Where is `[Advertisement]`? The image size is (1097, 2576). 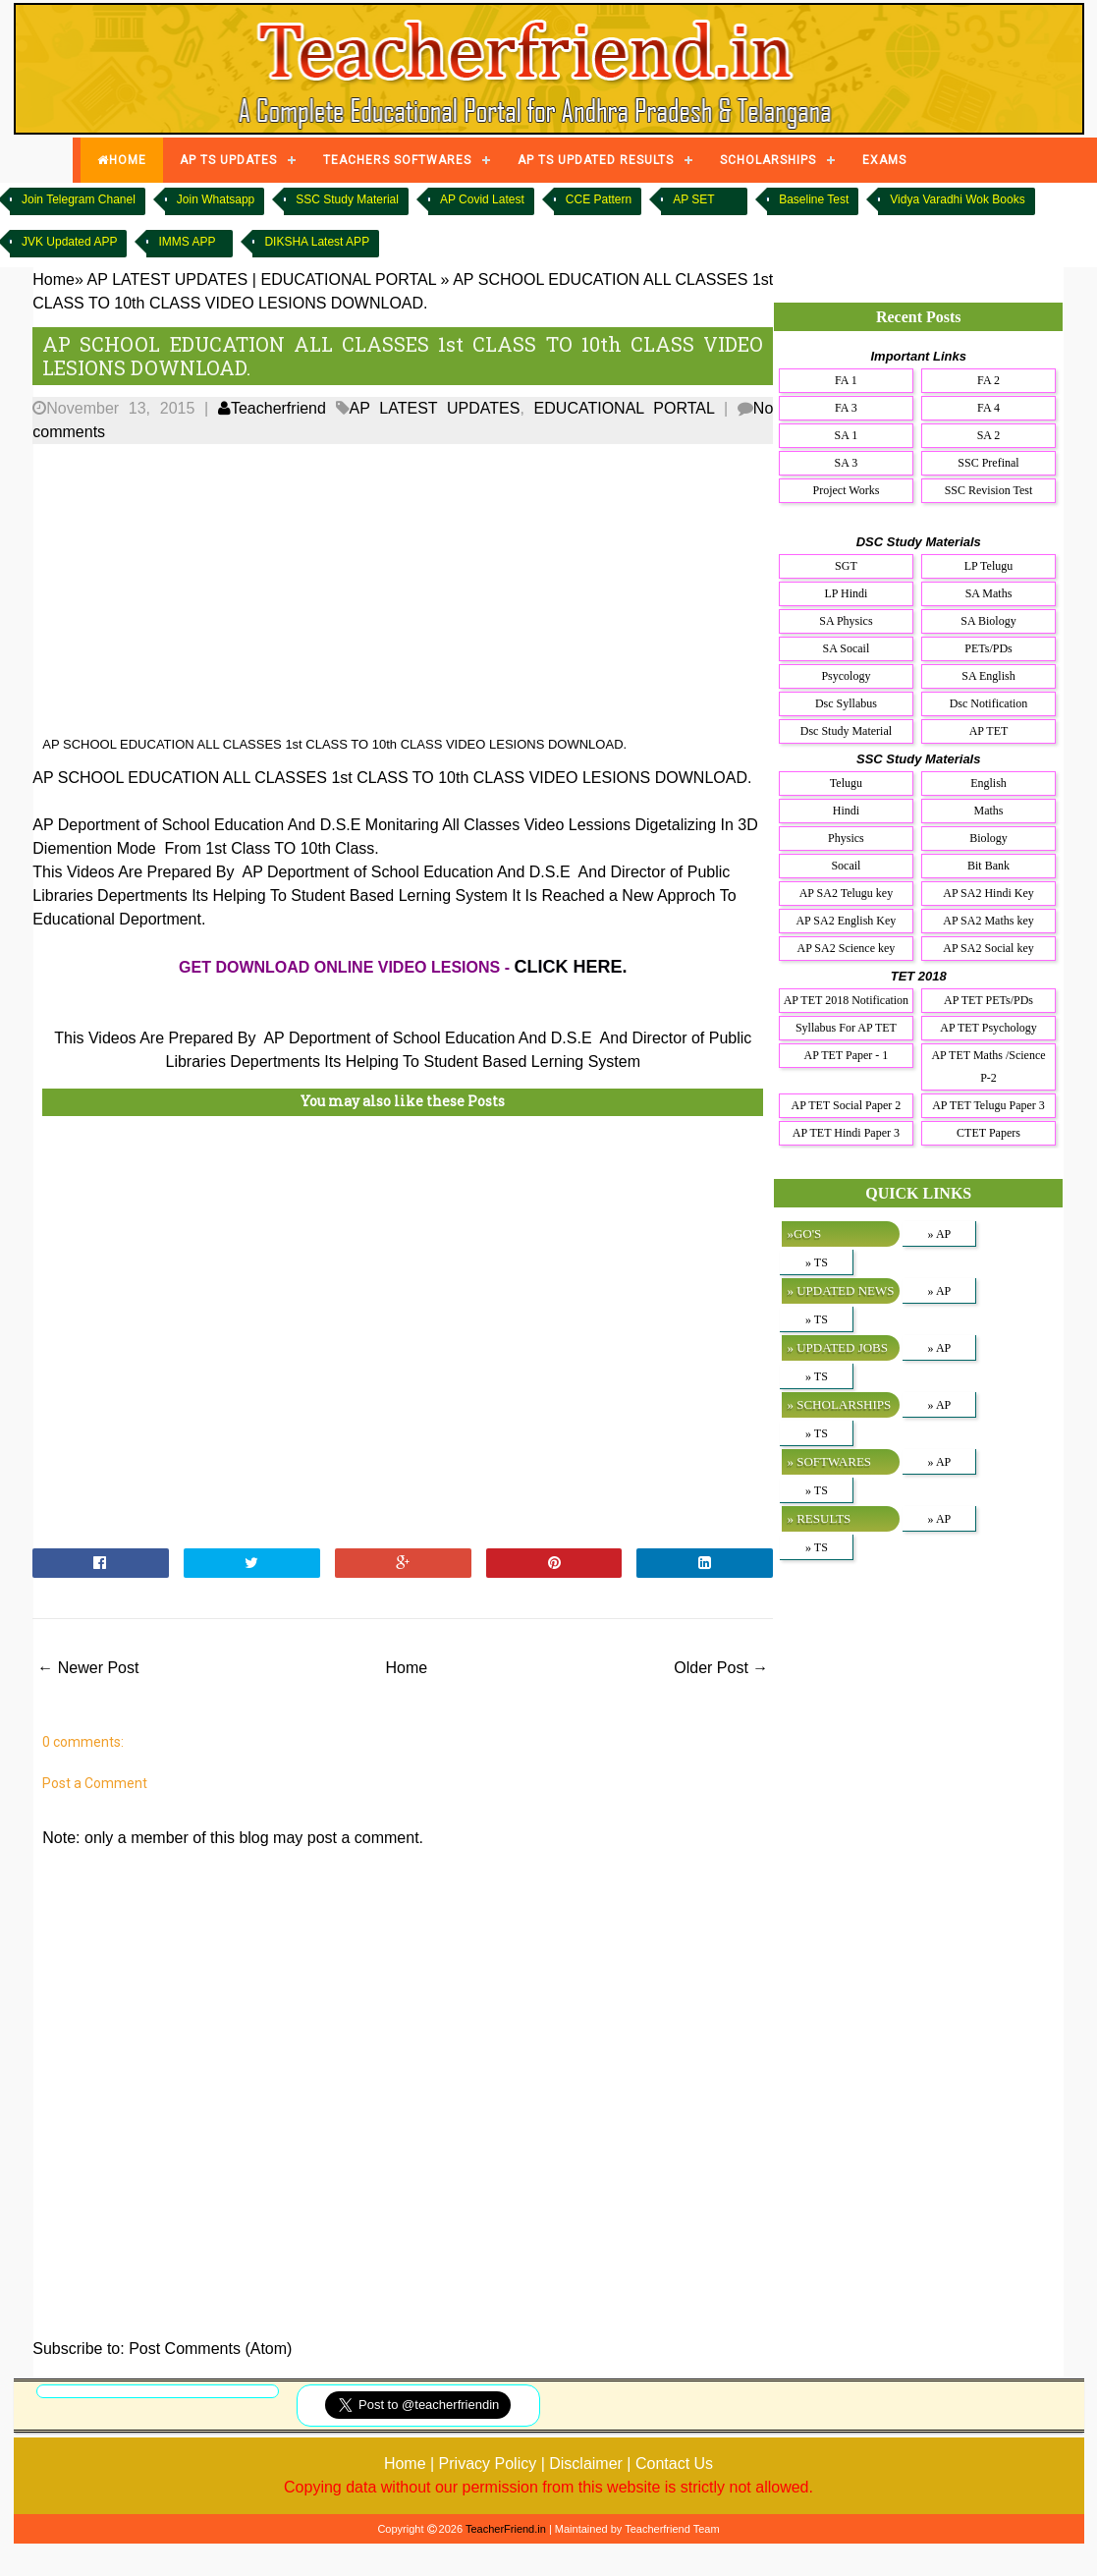
[Advertisement] is located at coordinates (371, 590).